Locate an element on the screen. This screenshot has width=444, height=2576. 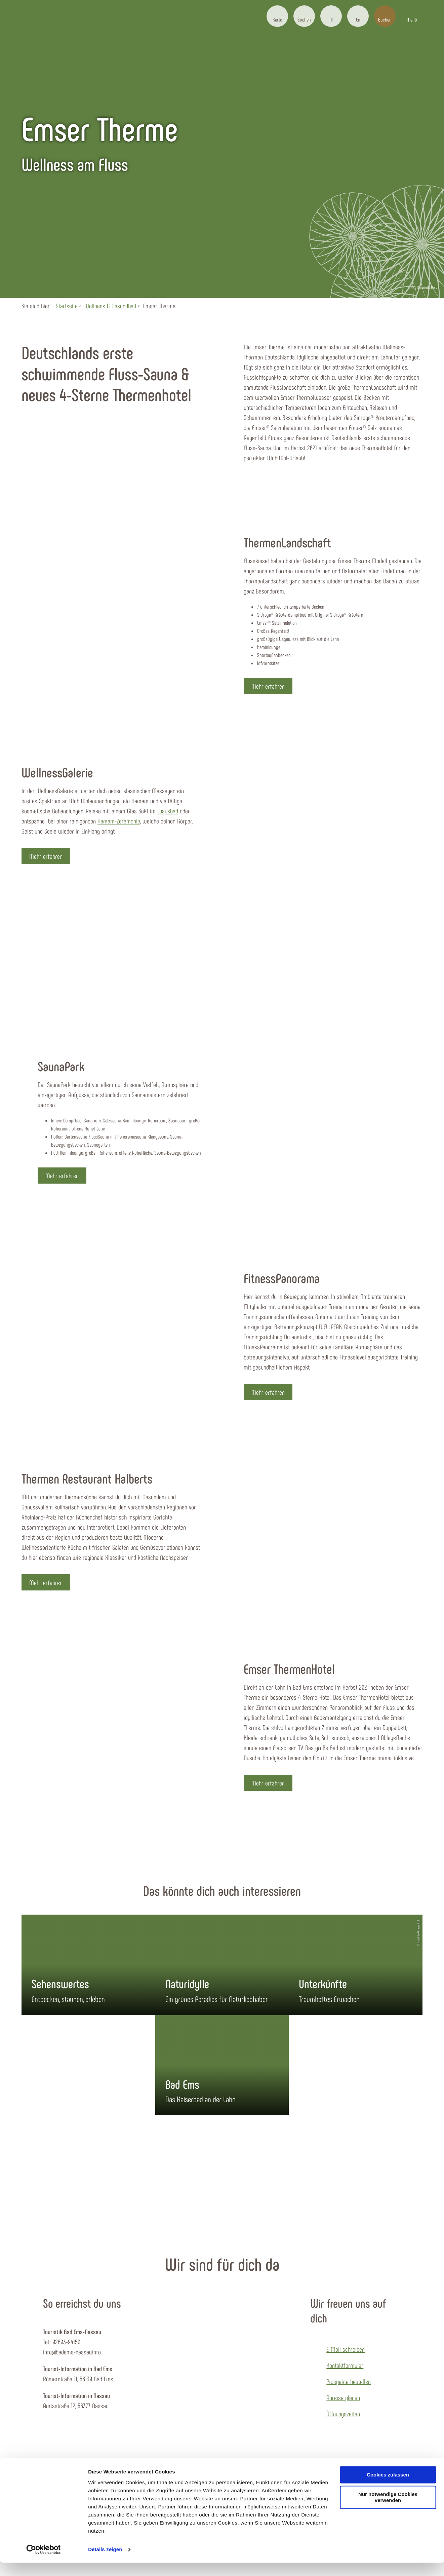
[button] is located at coordinates (277, 16).